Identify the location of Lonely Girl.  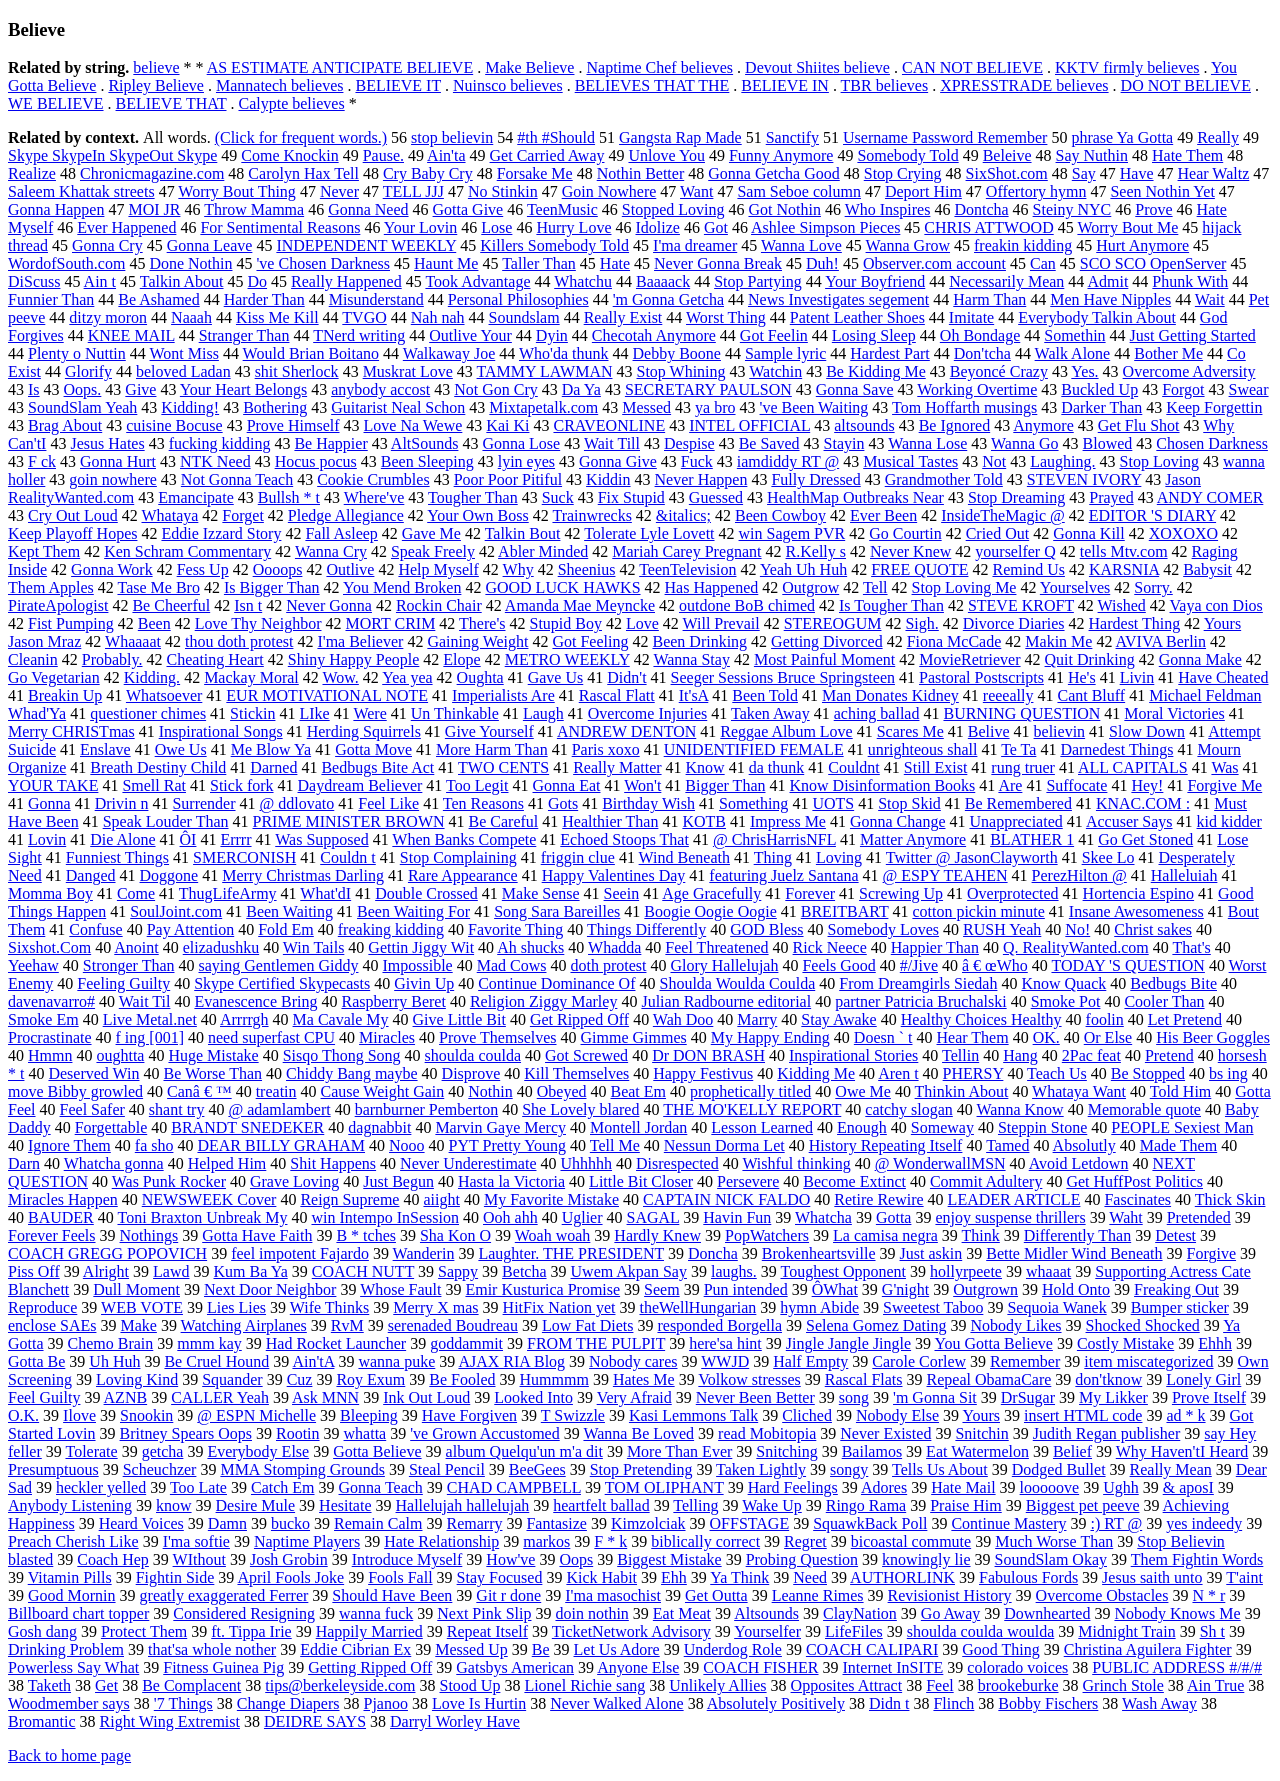
(1203, 1379).